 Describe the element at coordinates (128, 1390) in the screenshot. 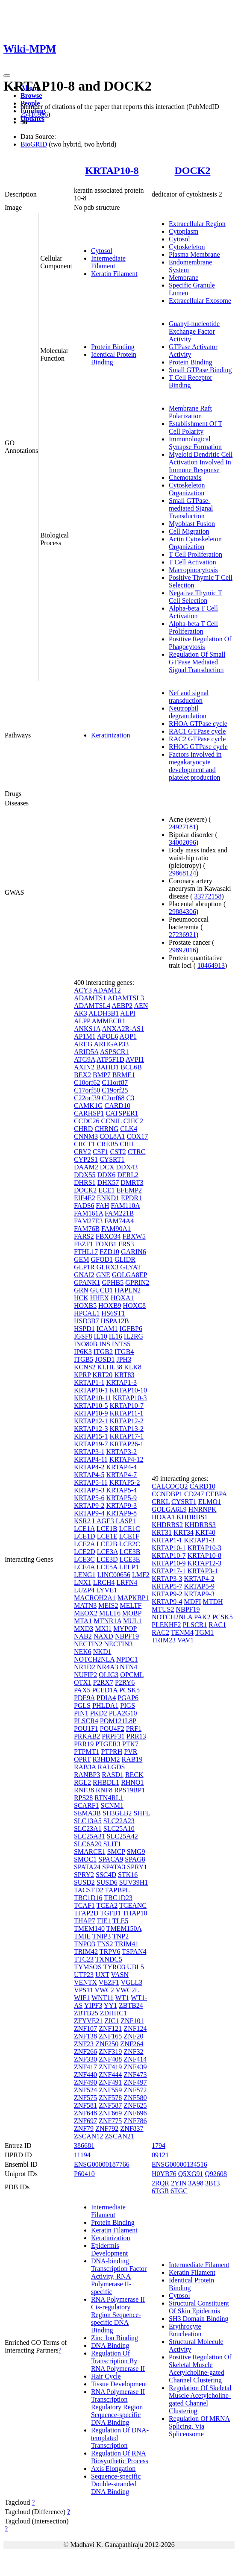

I see `KRTAP10-10` at that location.